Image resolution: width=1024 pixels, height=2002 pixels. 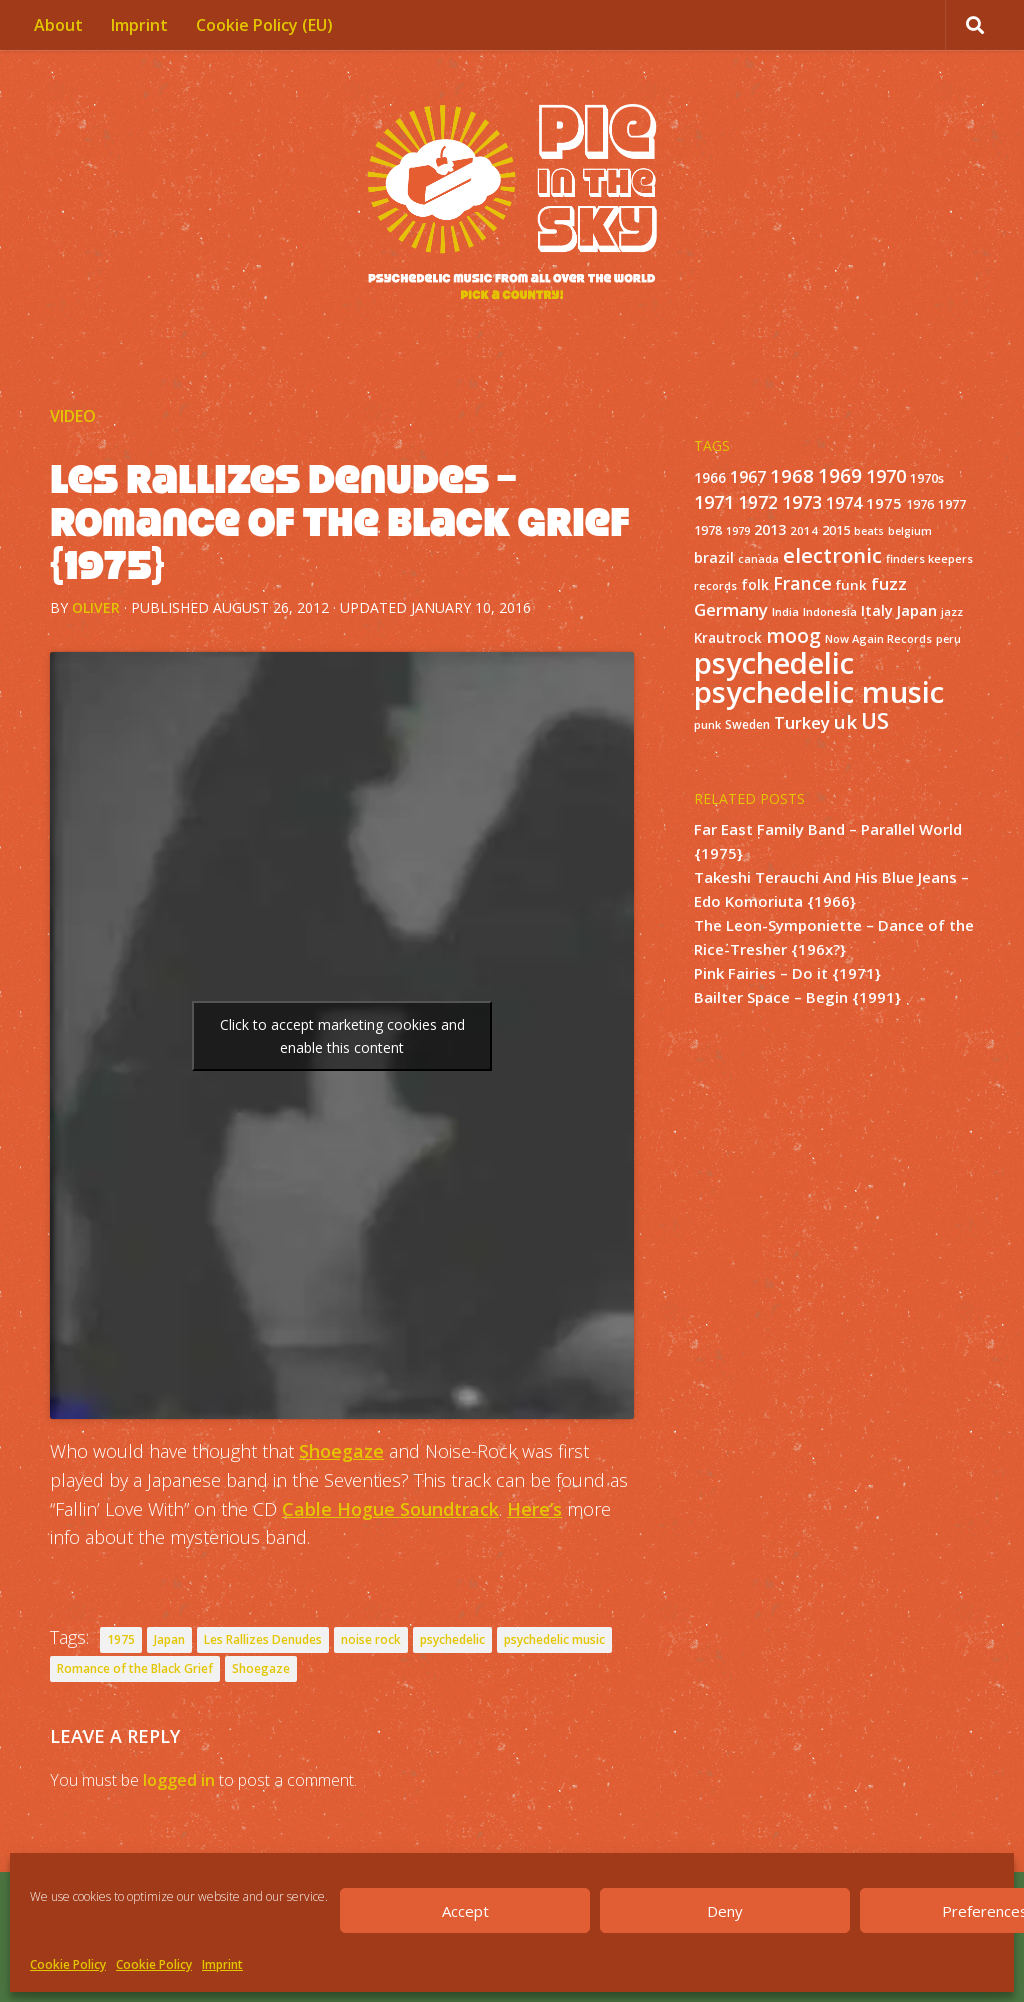 What do you see at coordinates (728, 638) in the screenshot?
I see `Krautrock [Krautrock (19 items)]` at bounding box center [728, 638].